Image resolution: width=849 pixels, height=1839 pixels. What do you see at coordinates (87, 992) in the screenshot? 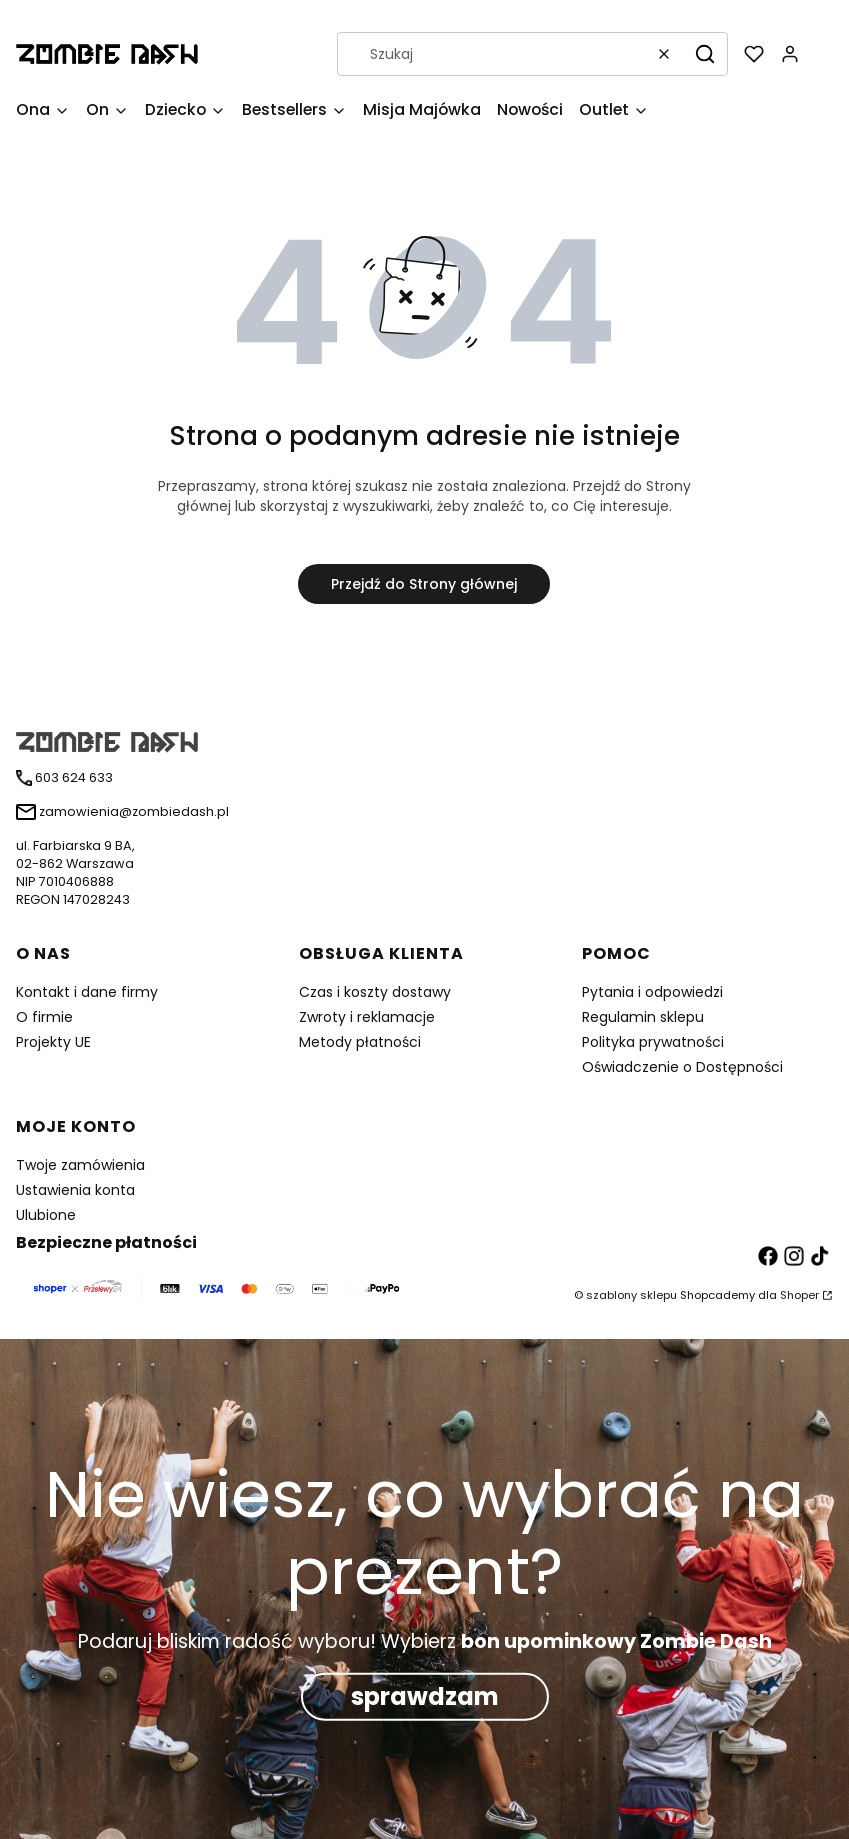
I see `Kontakt i dane firmy` at bounding box center [87, 992].